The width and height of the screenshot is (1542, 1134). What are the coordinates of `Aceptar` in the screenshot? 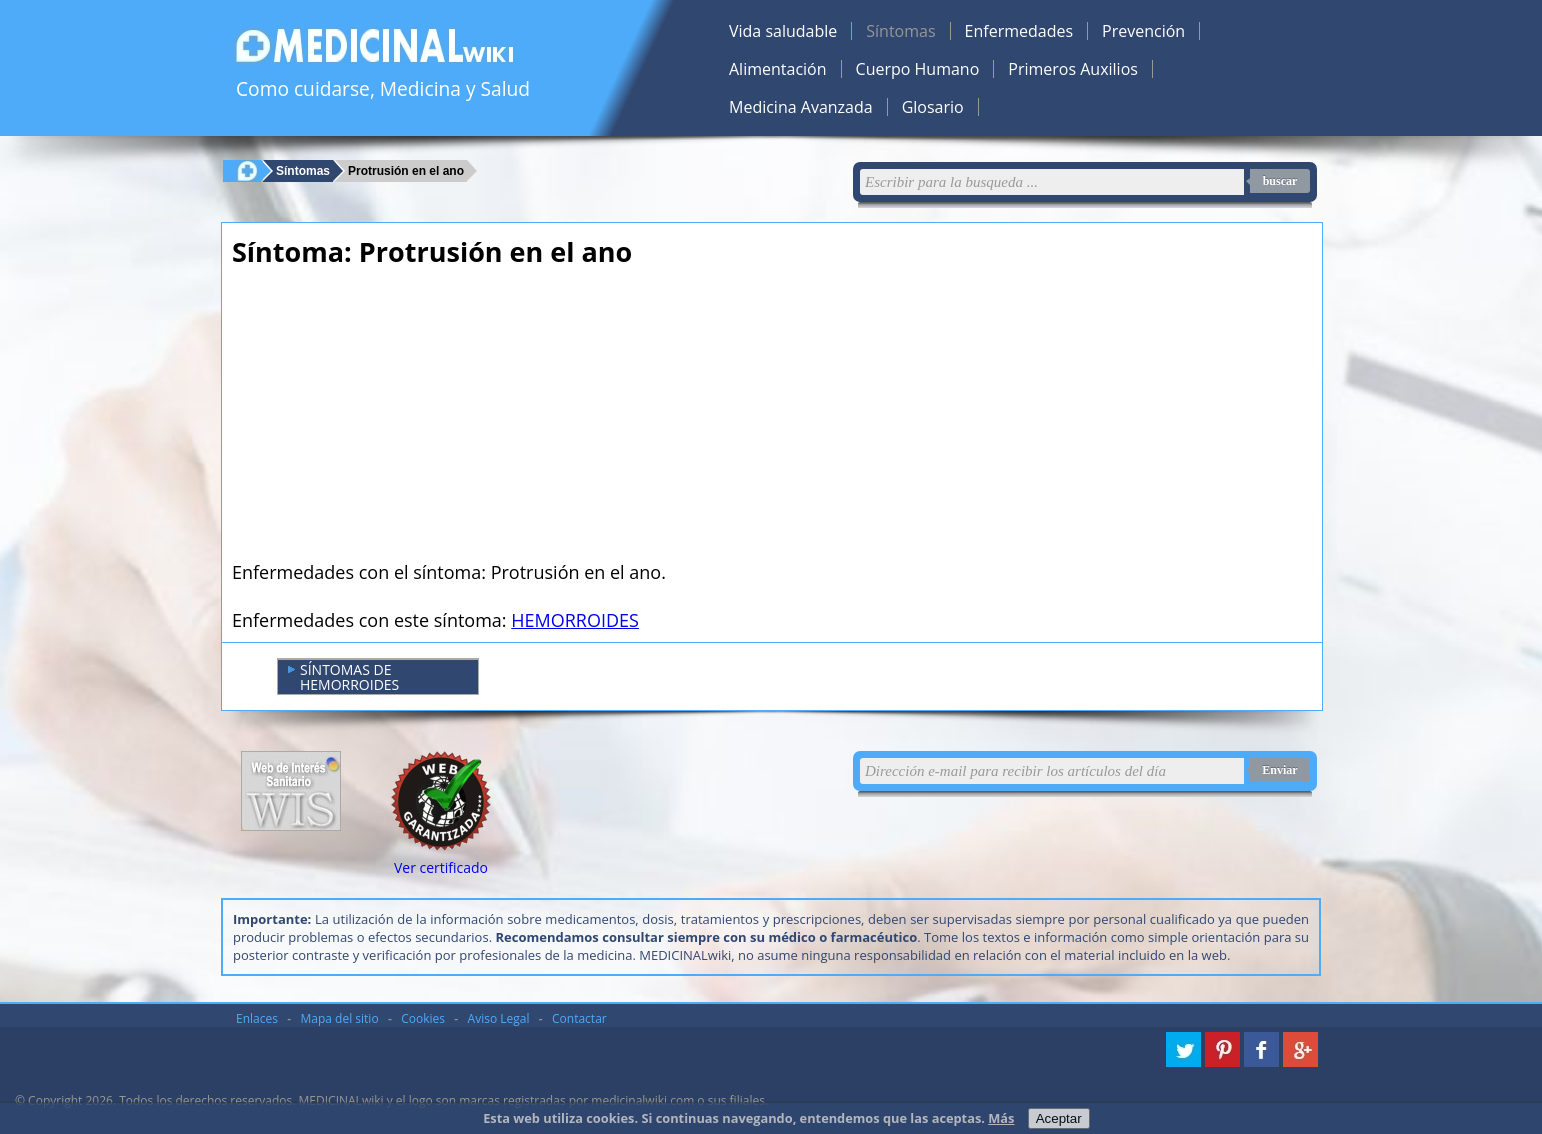 It's located at (1059, 1118).